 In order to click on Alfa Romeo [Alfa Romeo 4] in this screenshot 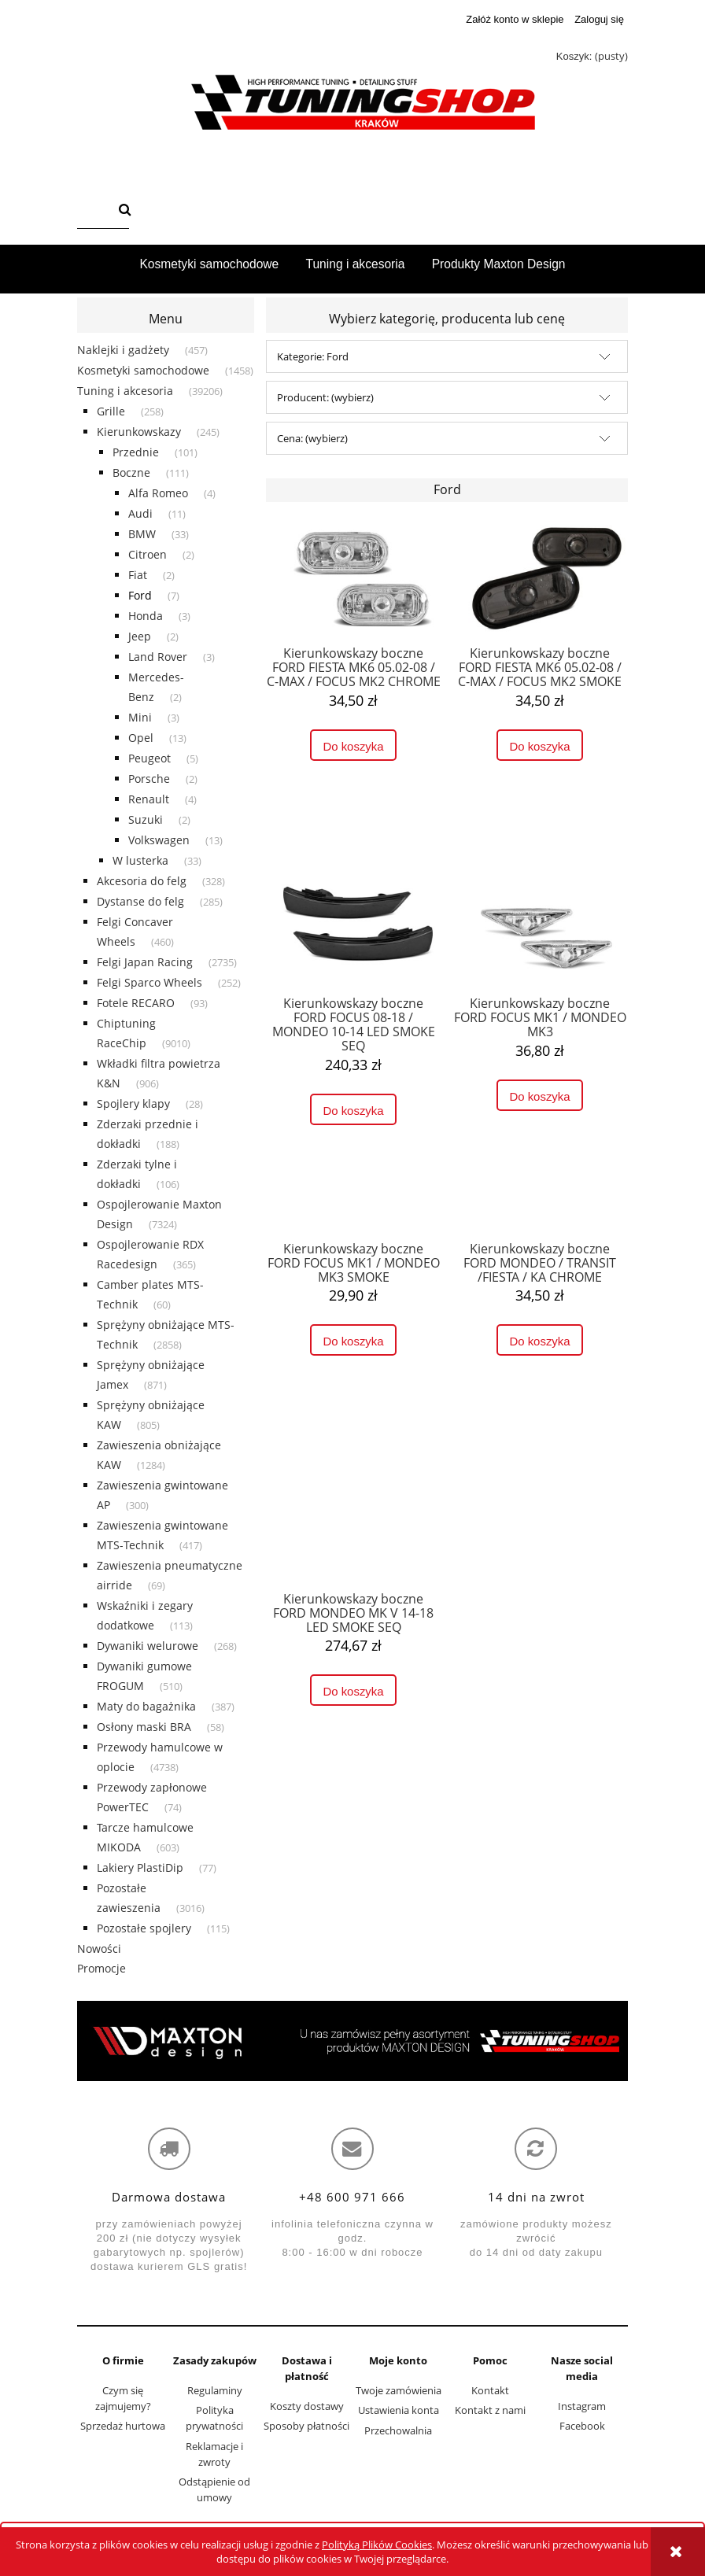, I will do `click(158, 492)`.